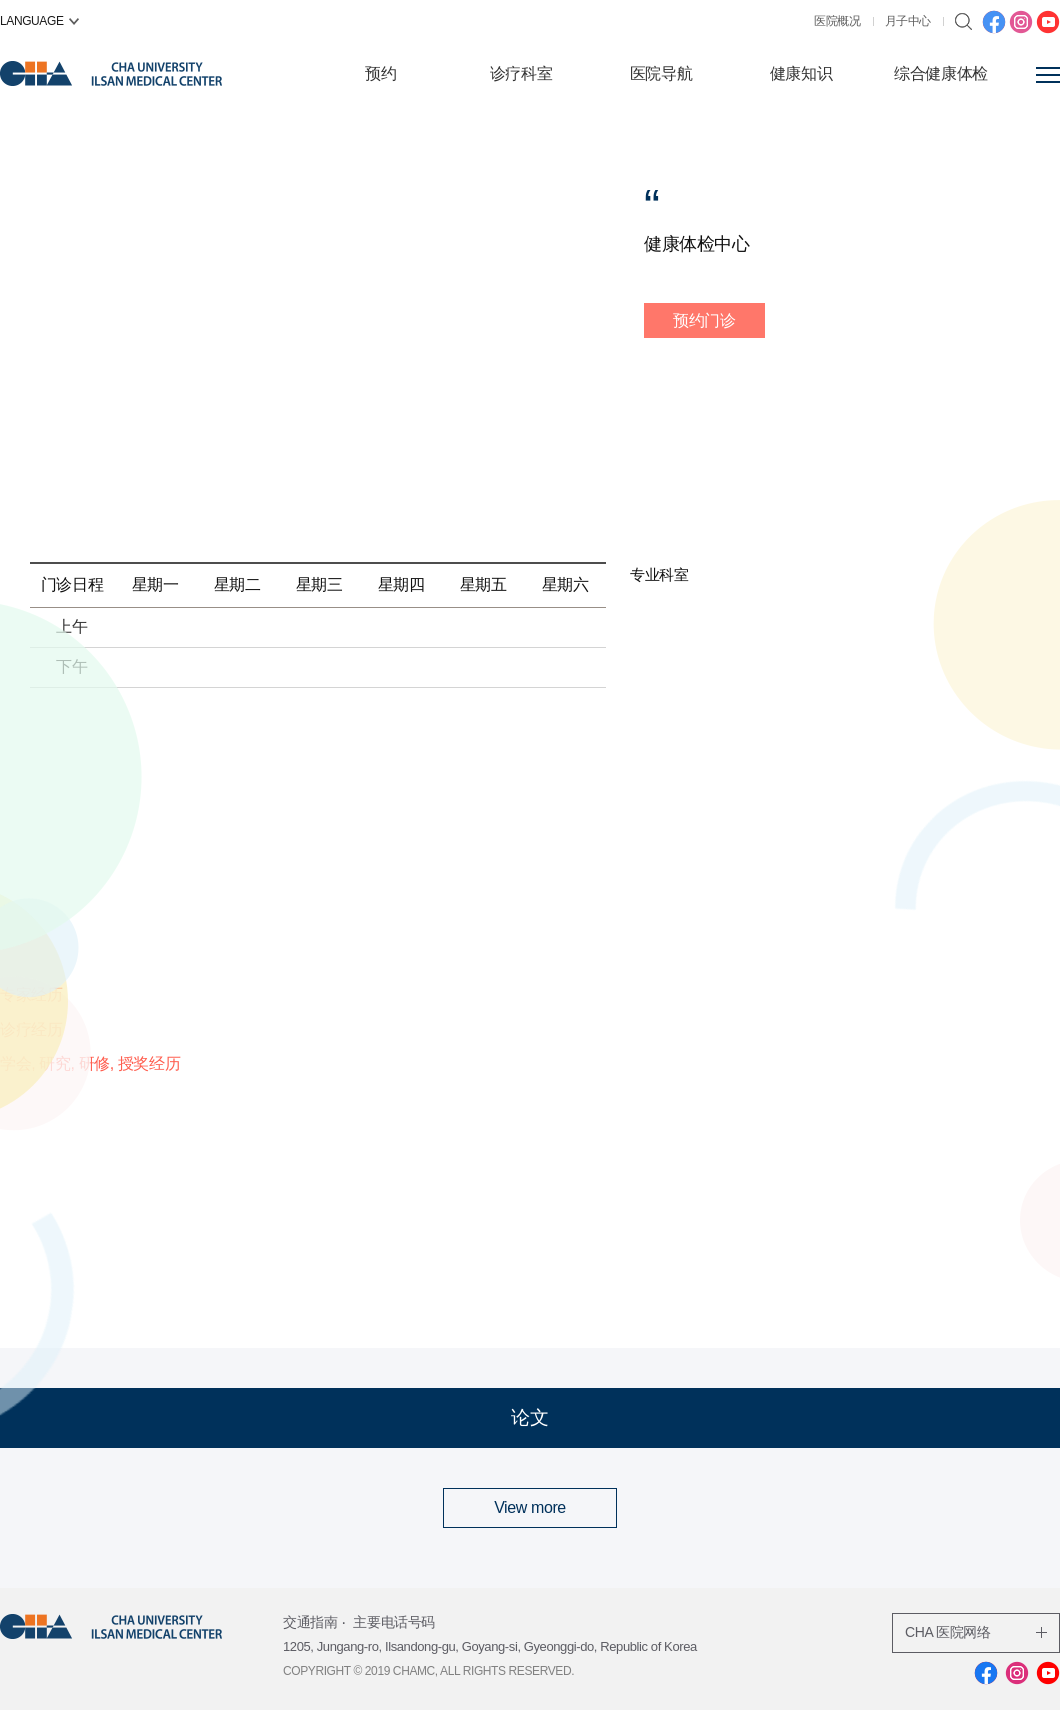  Describe the element at coordinates (380, 73) in the screenshot. I see `预约` at that location.